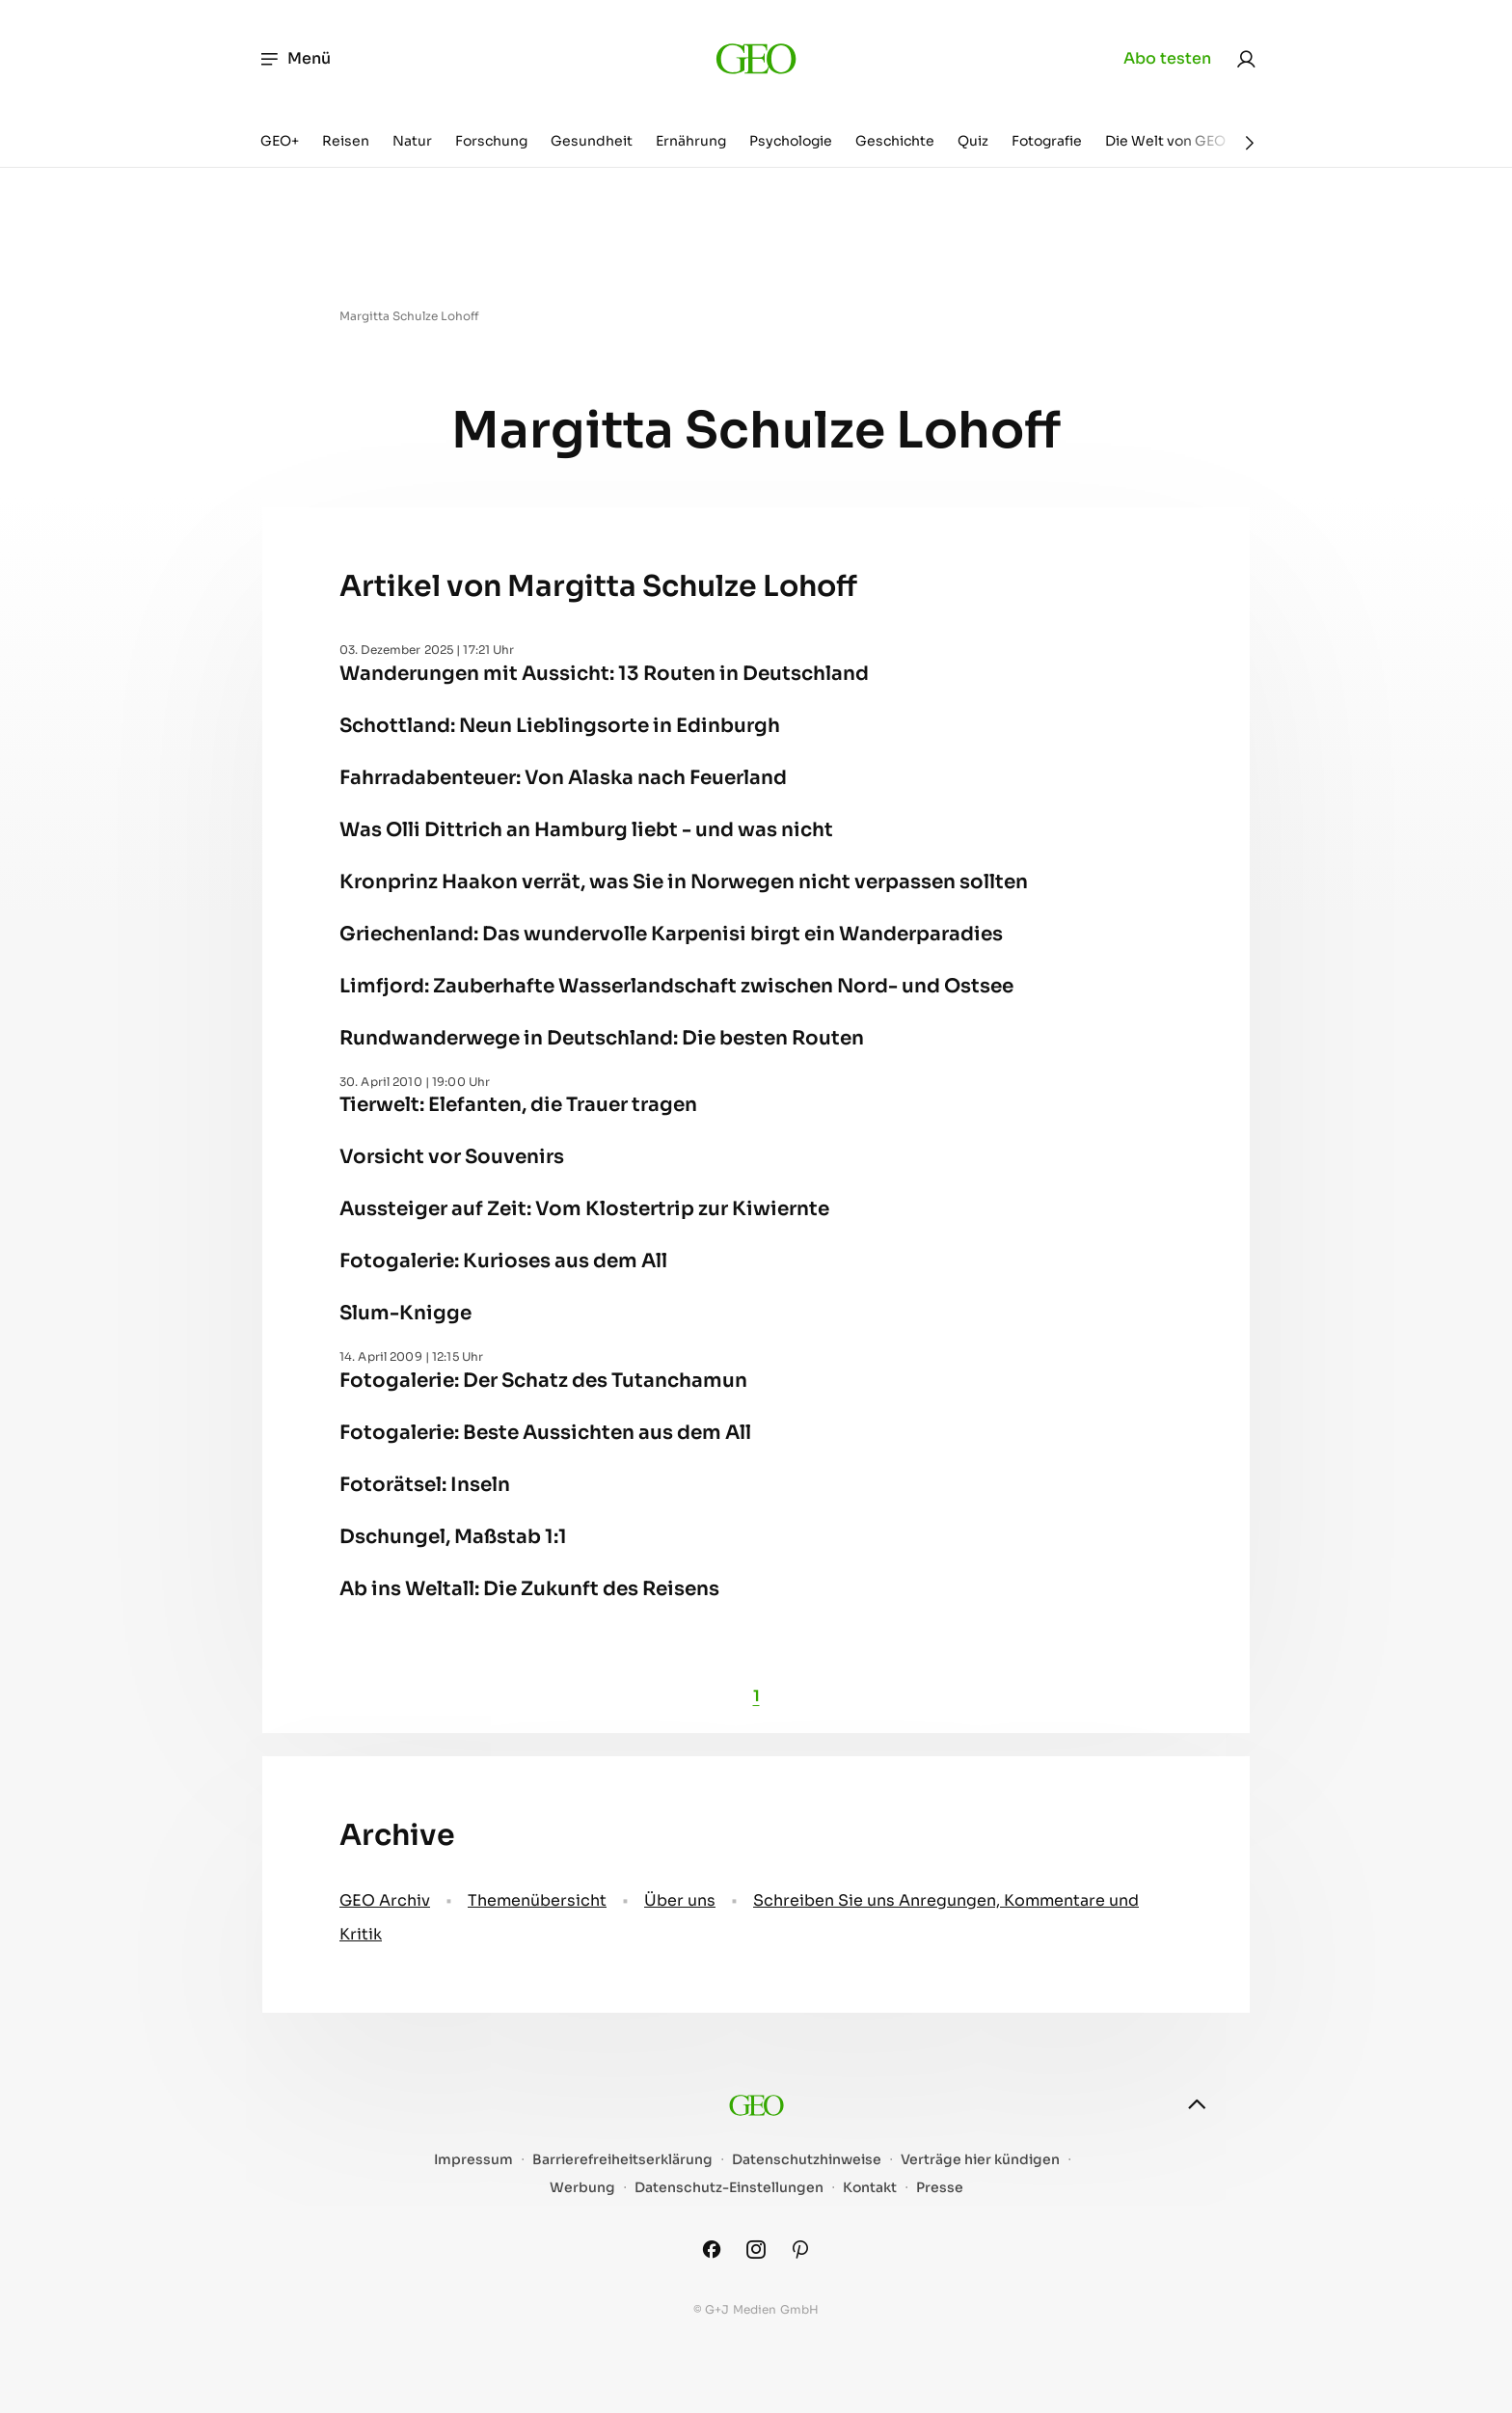 The image size is (1512, 2413). I want to click on Werbung, so click(582, 2188).